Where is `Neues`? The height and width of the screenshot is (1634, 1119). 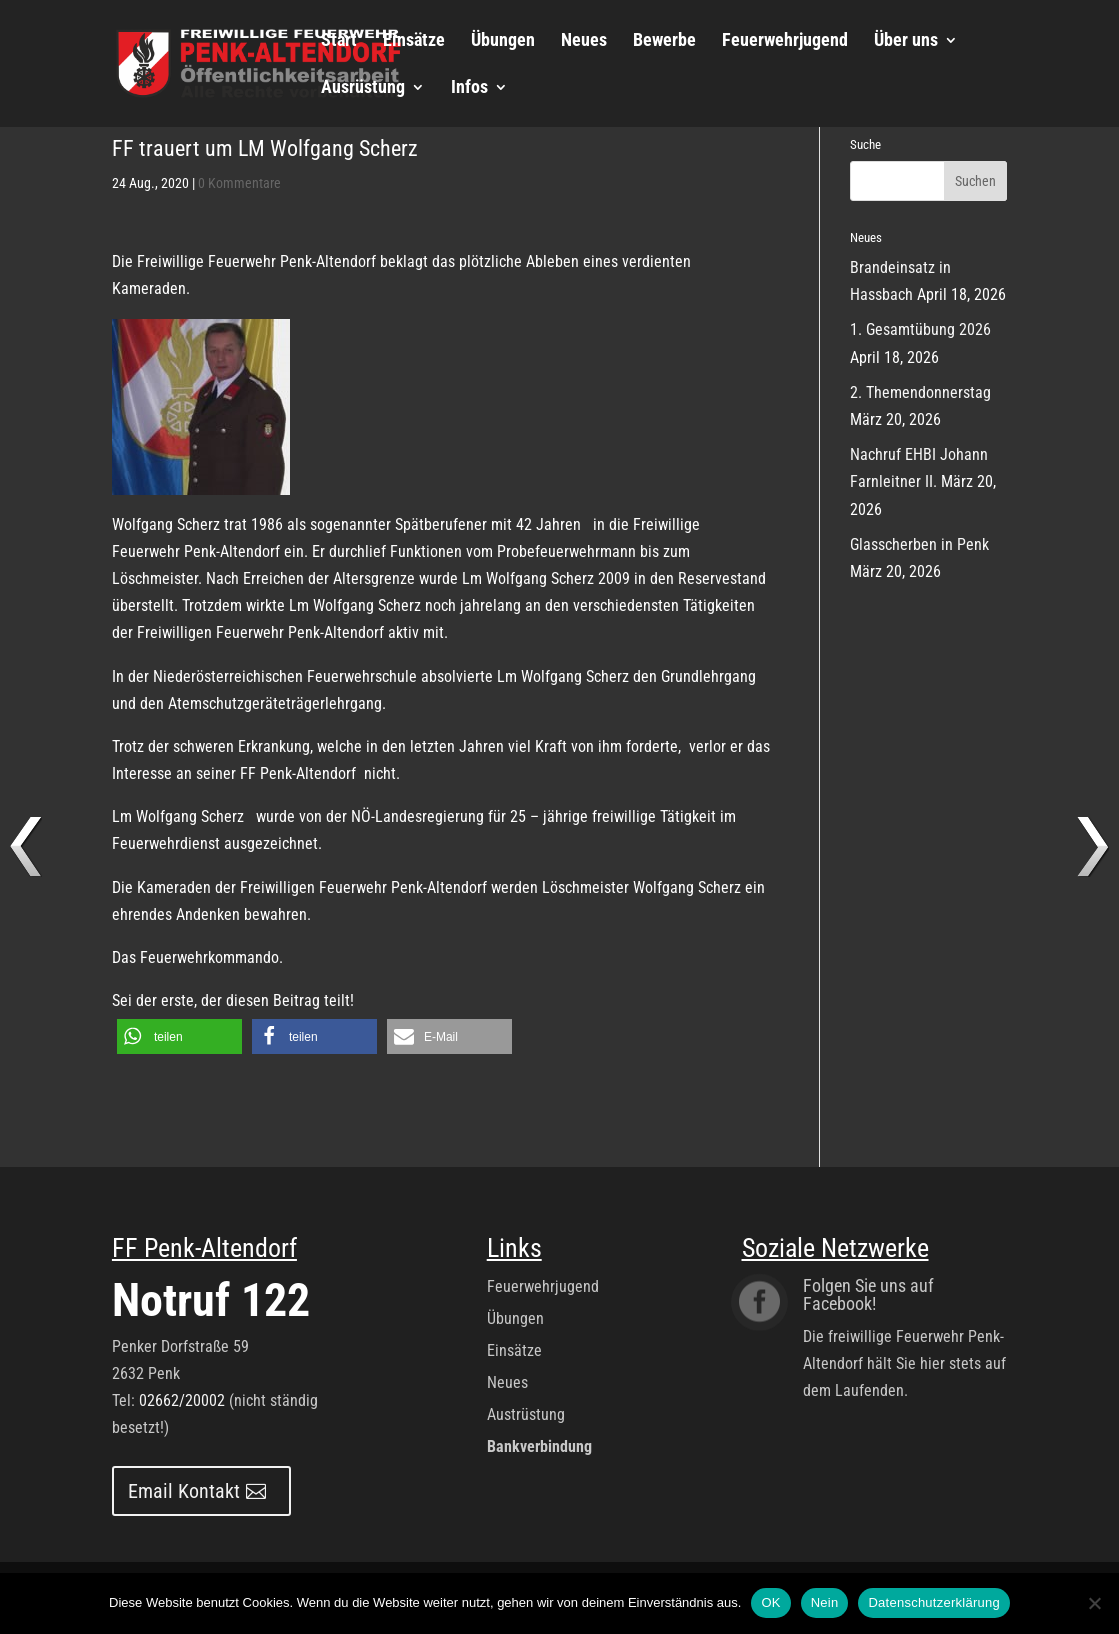
Neues is located at coordinates (584, 41).